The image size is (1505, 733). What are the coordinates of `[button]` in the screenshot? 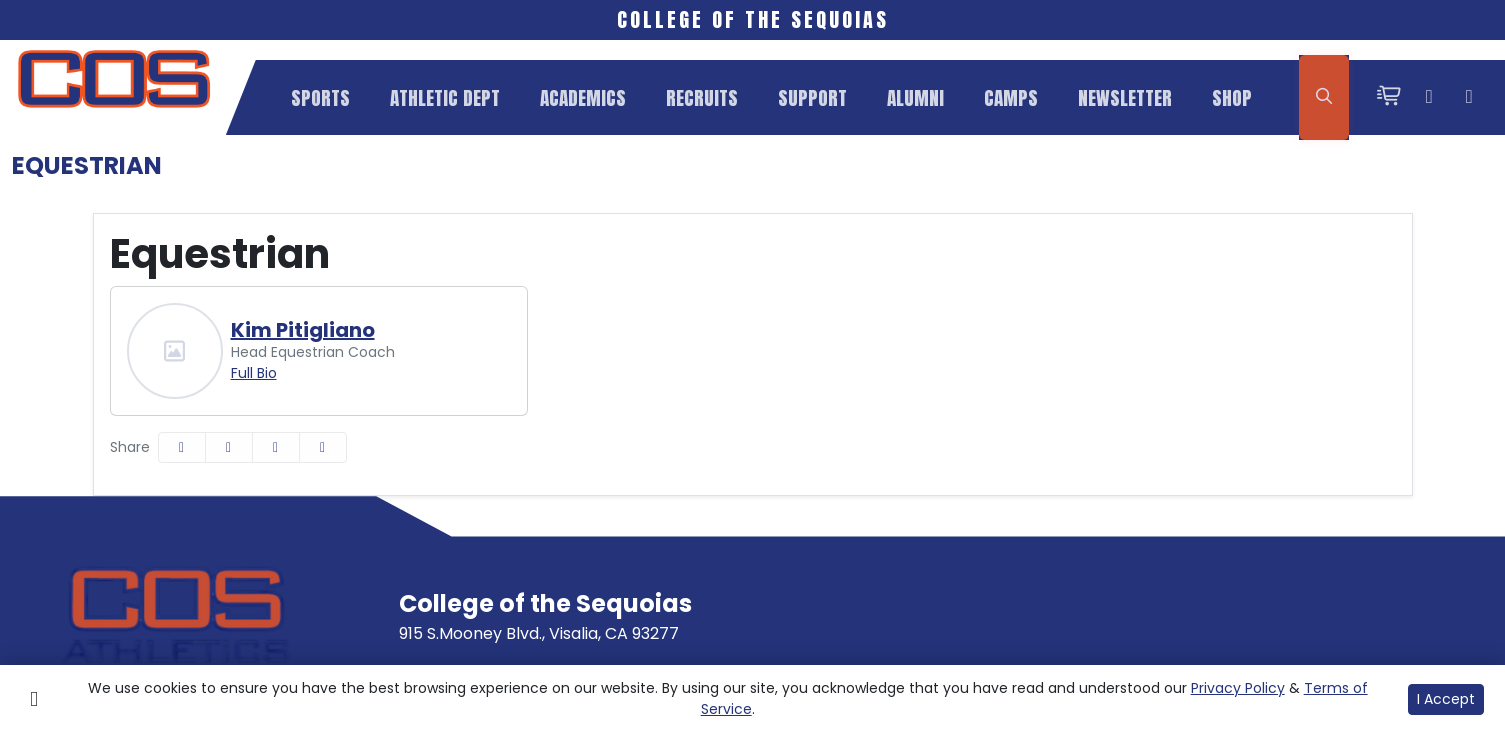 It's located at (320, 97).